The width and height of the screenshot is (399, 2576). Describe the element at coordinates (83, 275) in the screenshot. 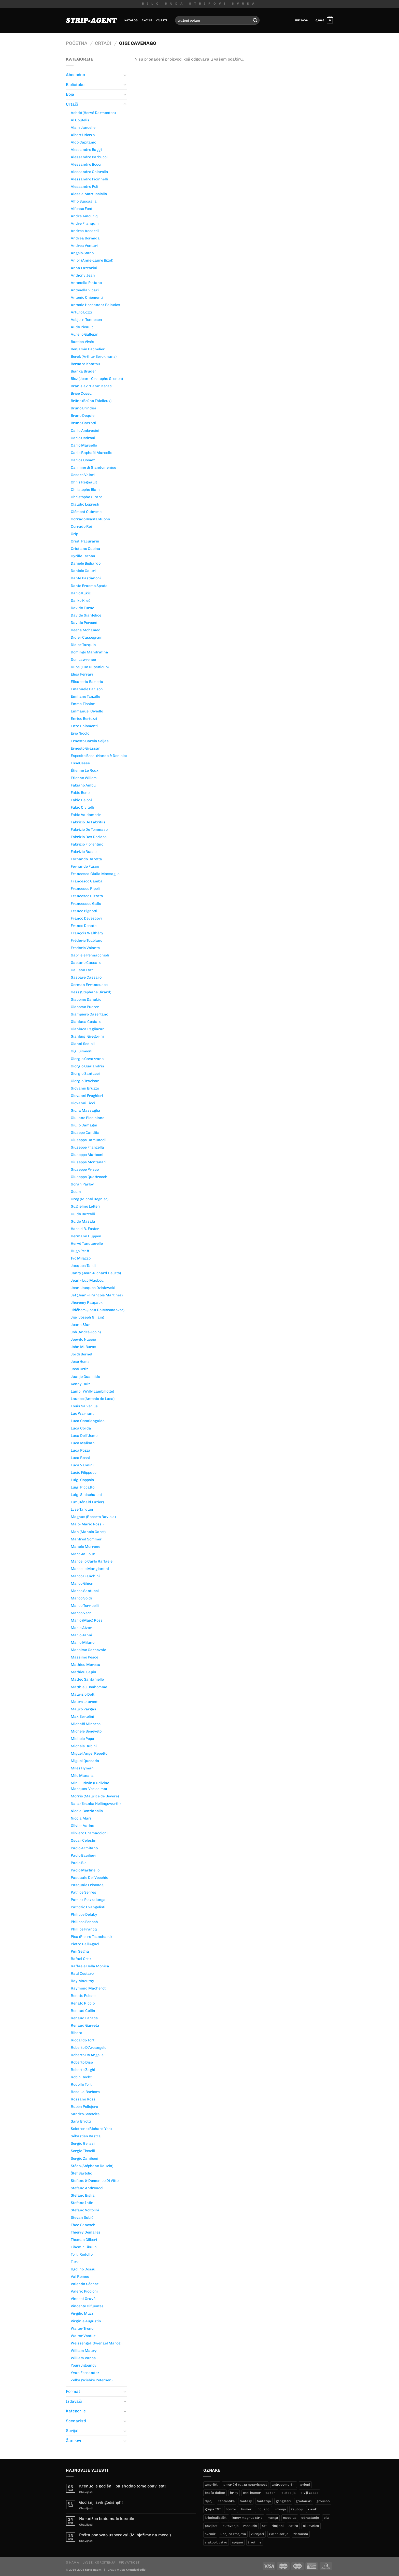

I see `Anthony Jean` at that location.